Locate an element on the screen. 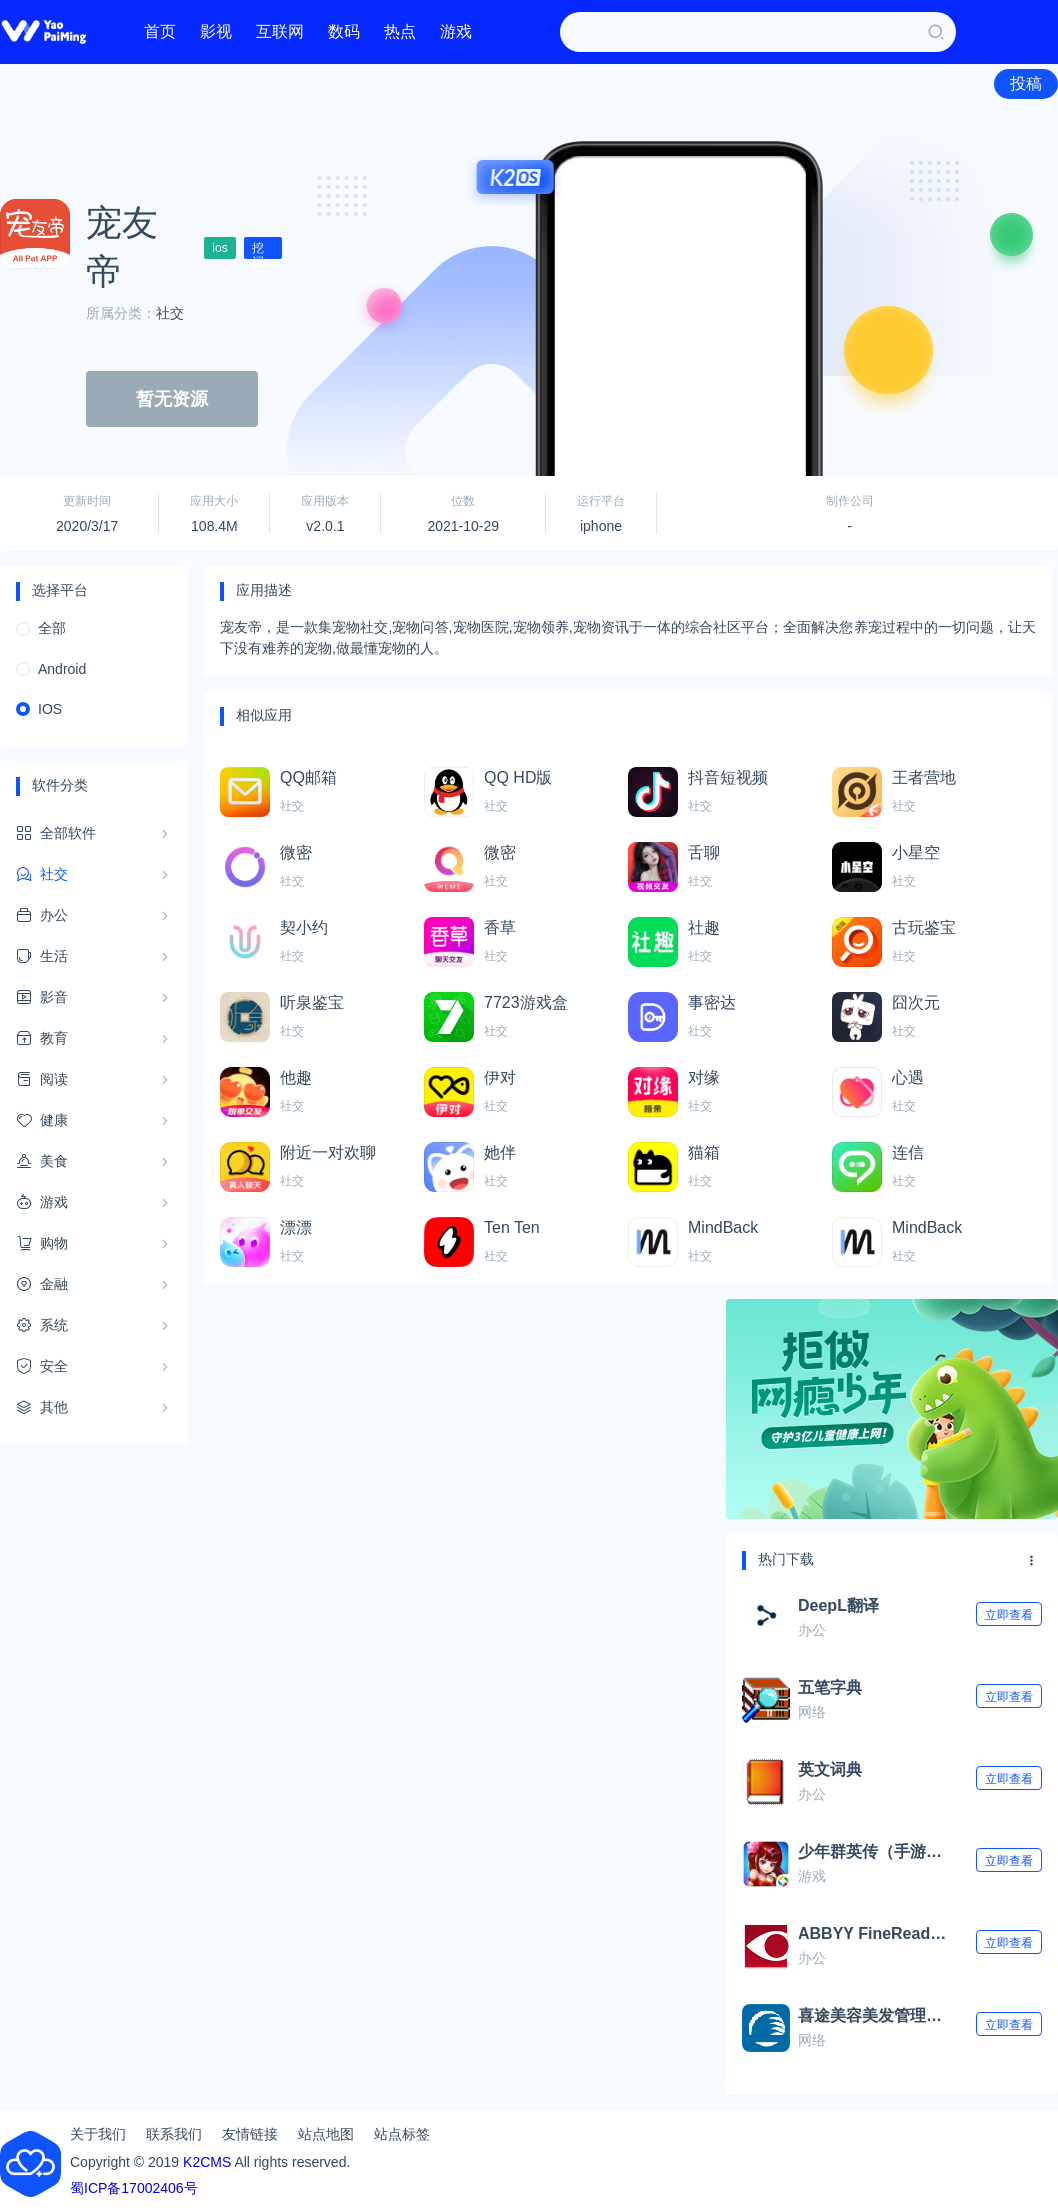  立即查看 is located at coordinates (1009, 1615).